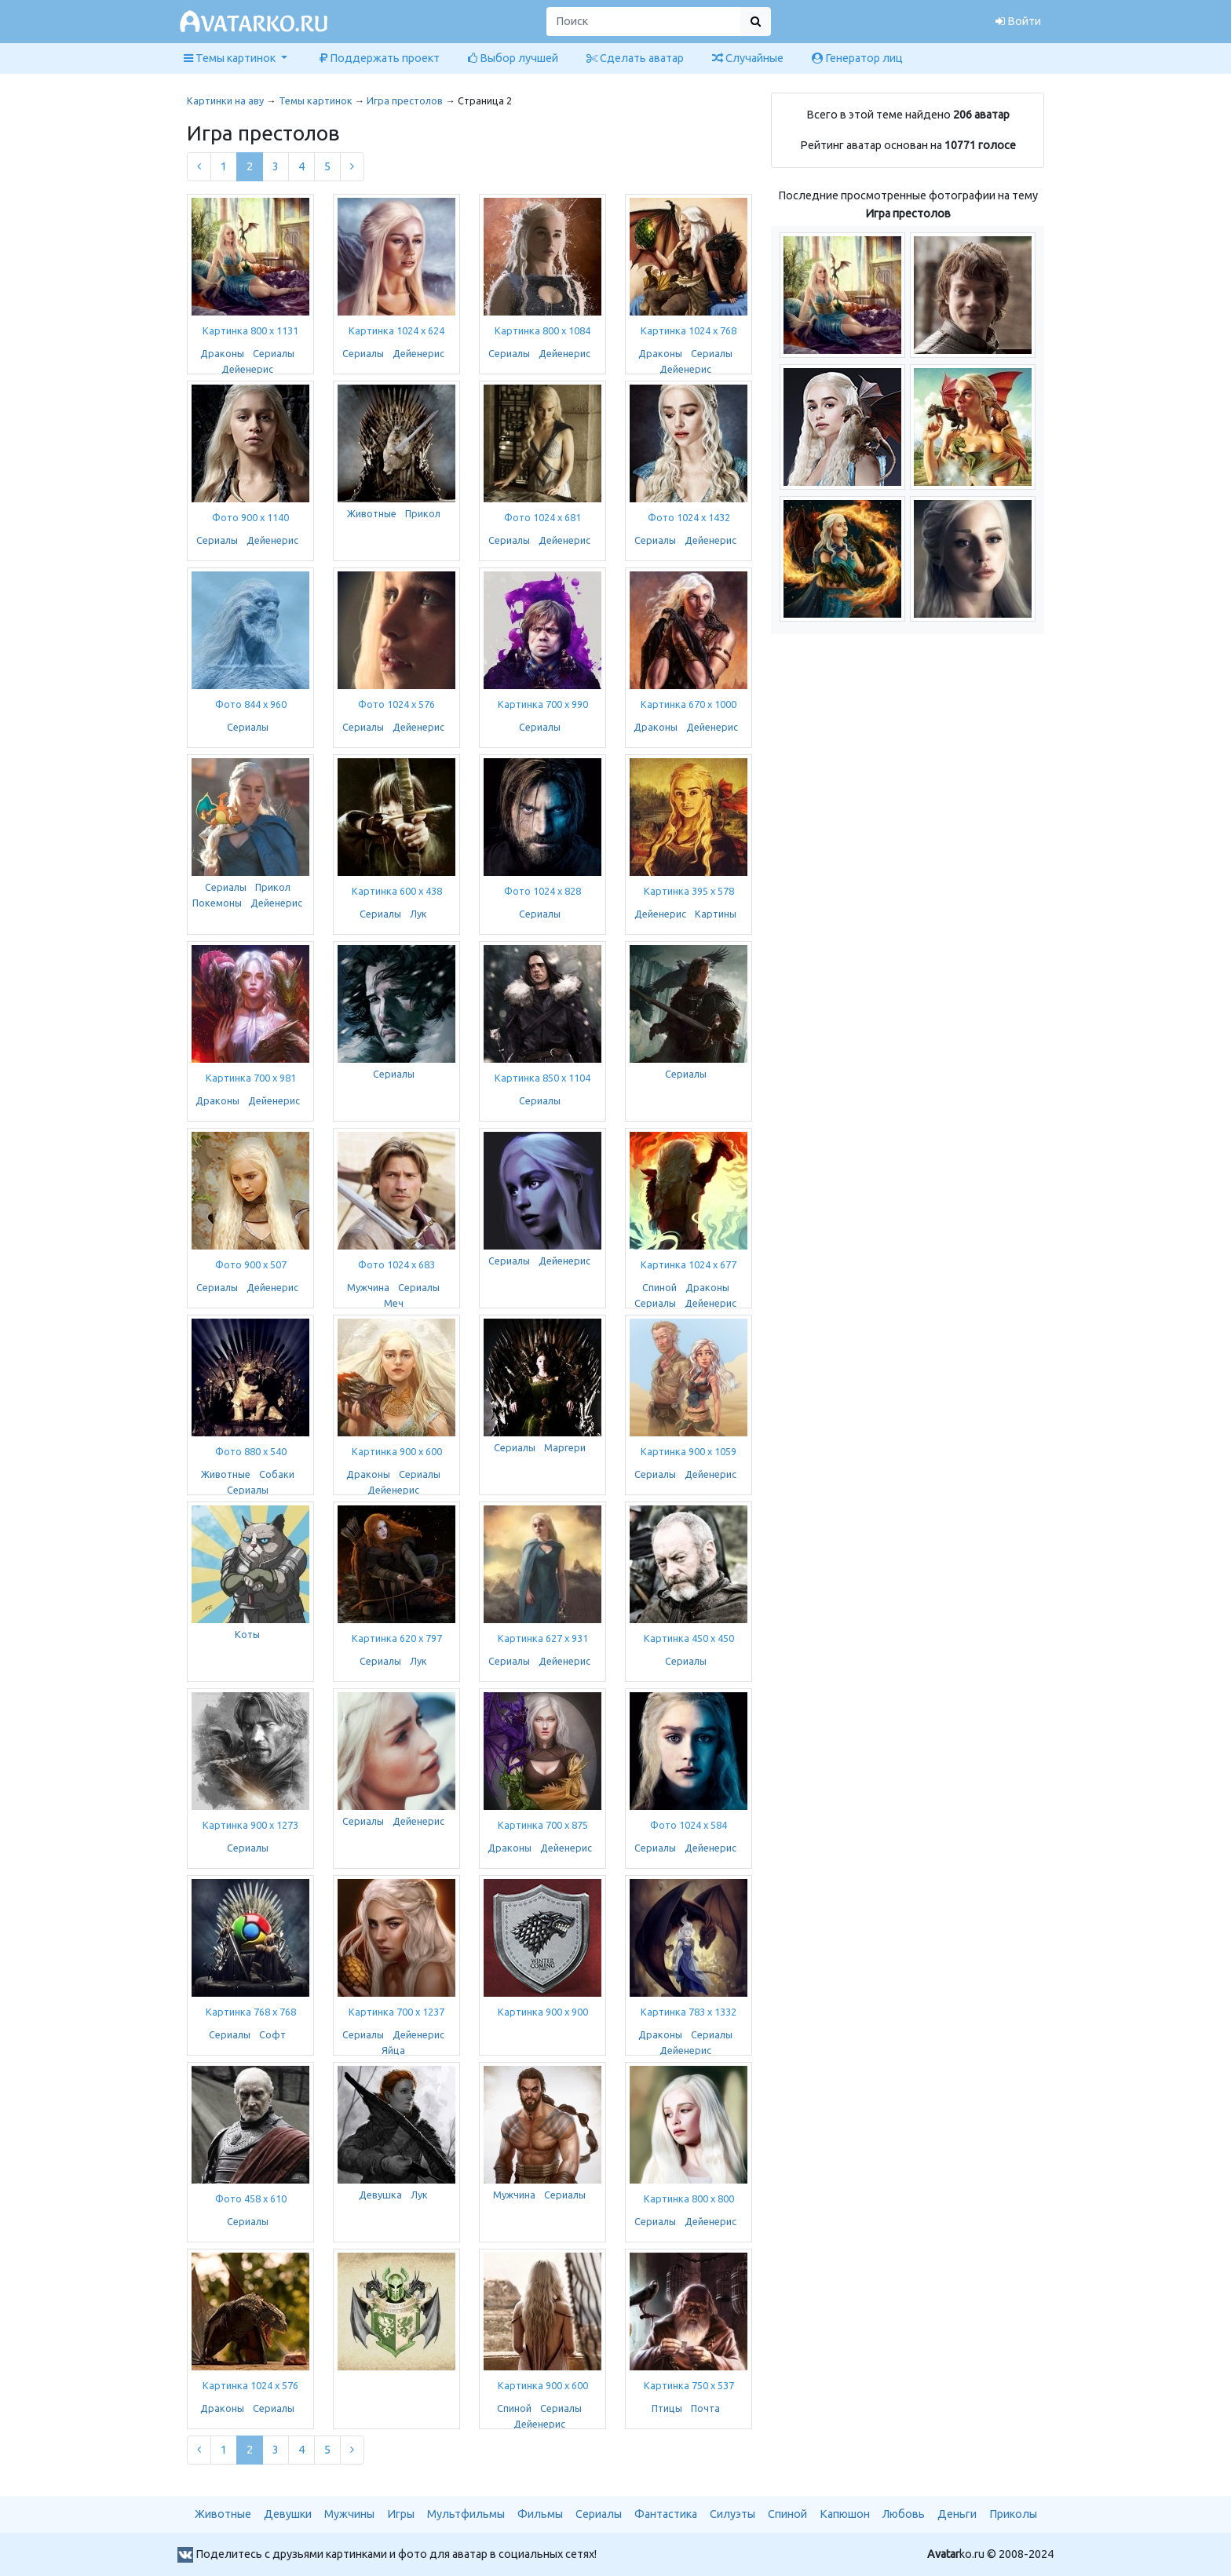 Image resolution: width=1231 pixels, height=2576 pixels. What do you see at coordinates (688, 704) in the screenshot?
I see `Картинка 670 x 1000` at bounding box center [688, 704].